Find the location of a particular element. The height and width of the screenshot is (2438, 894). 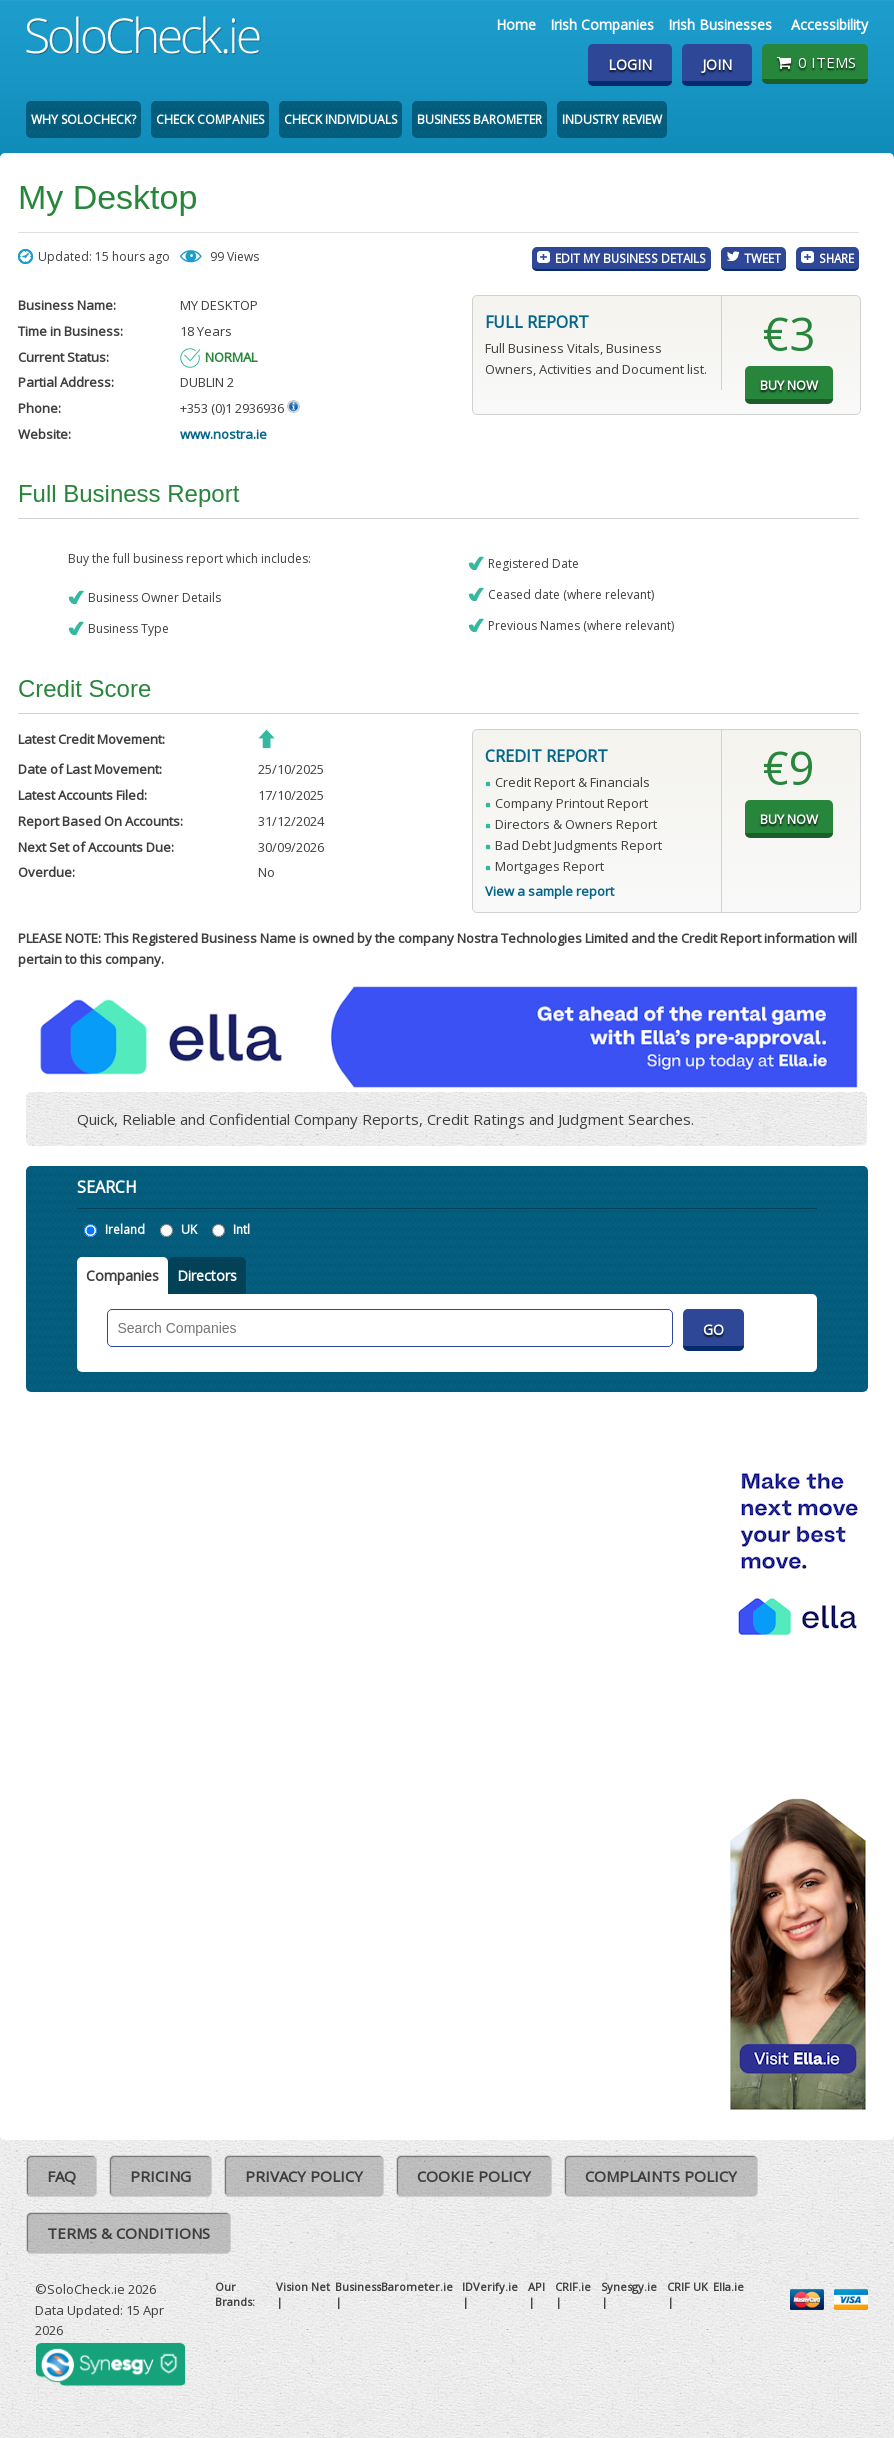

Home is located at coordinates (516, 24).